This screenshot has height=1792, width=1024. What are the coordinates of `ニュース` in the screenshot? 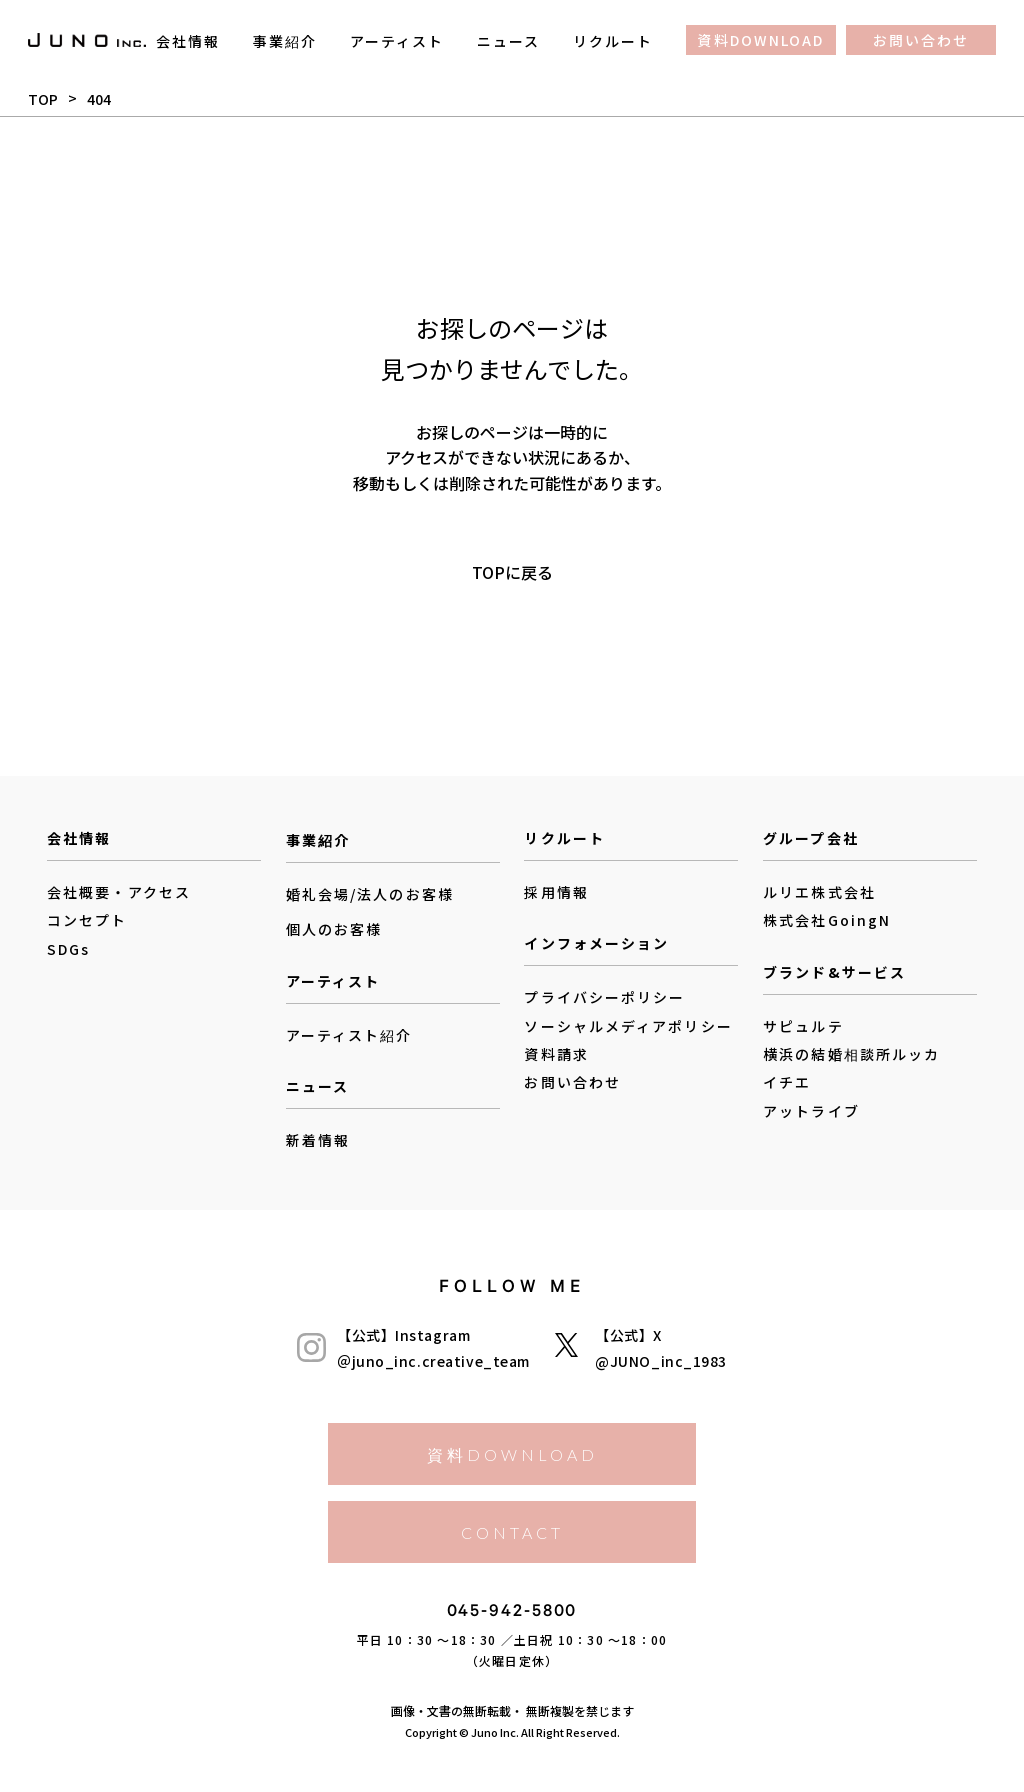 It's located at (508, 41).